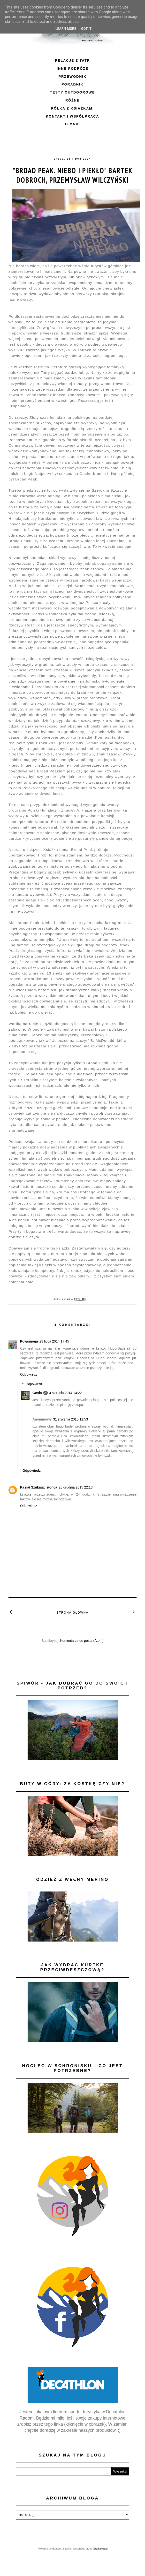 Image resolution: width=145 pixels, height=2576 pixels. What do you see at coordinates (100, 2548) in the screenshot?
I see `Grafiterka.pl` at bounding box center [100, 2548].